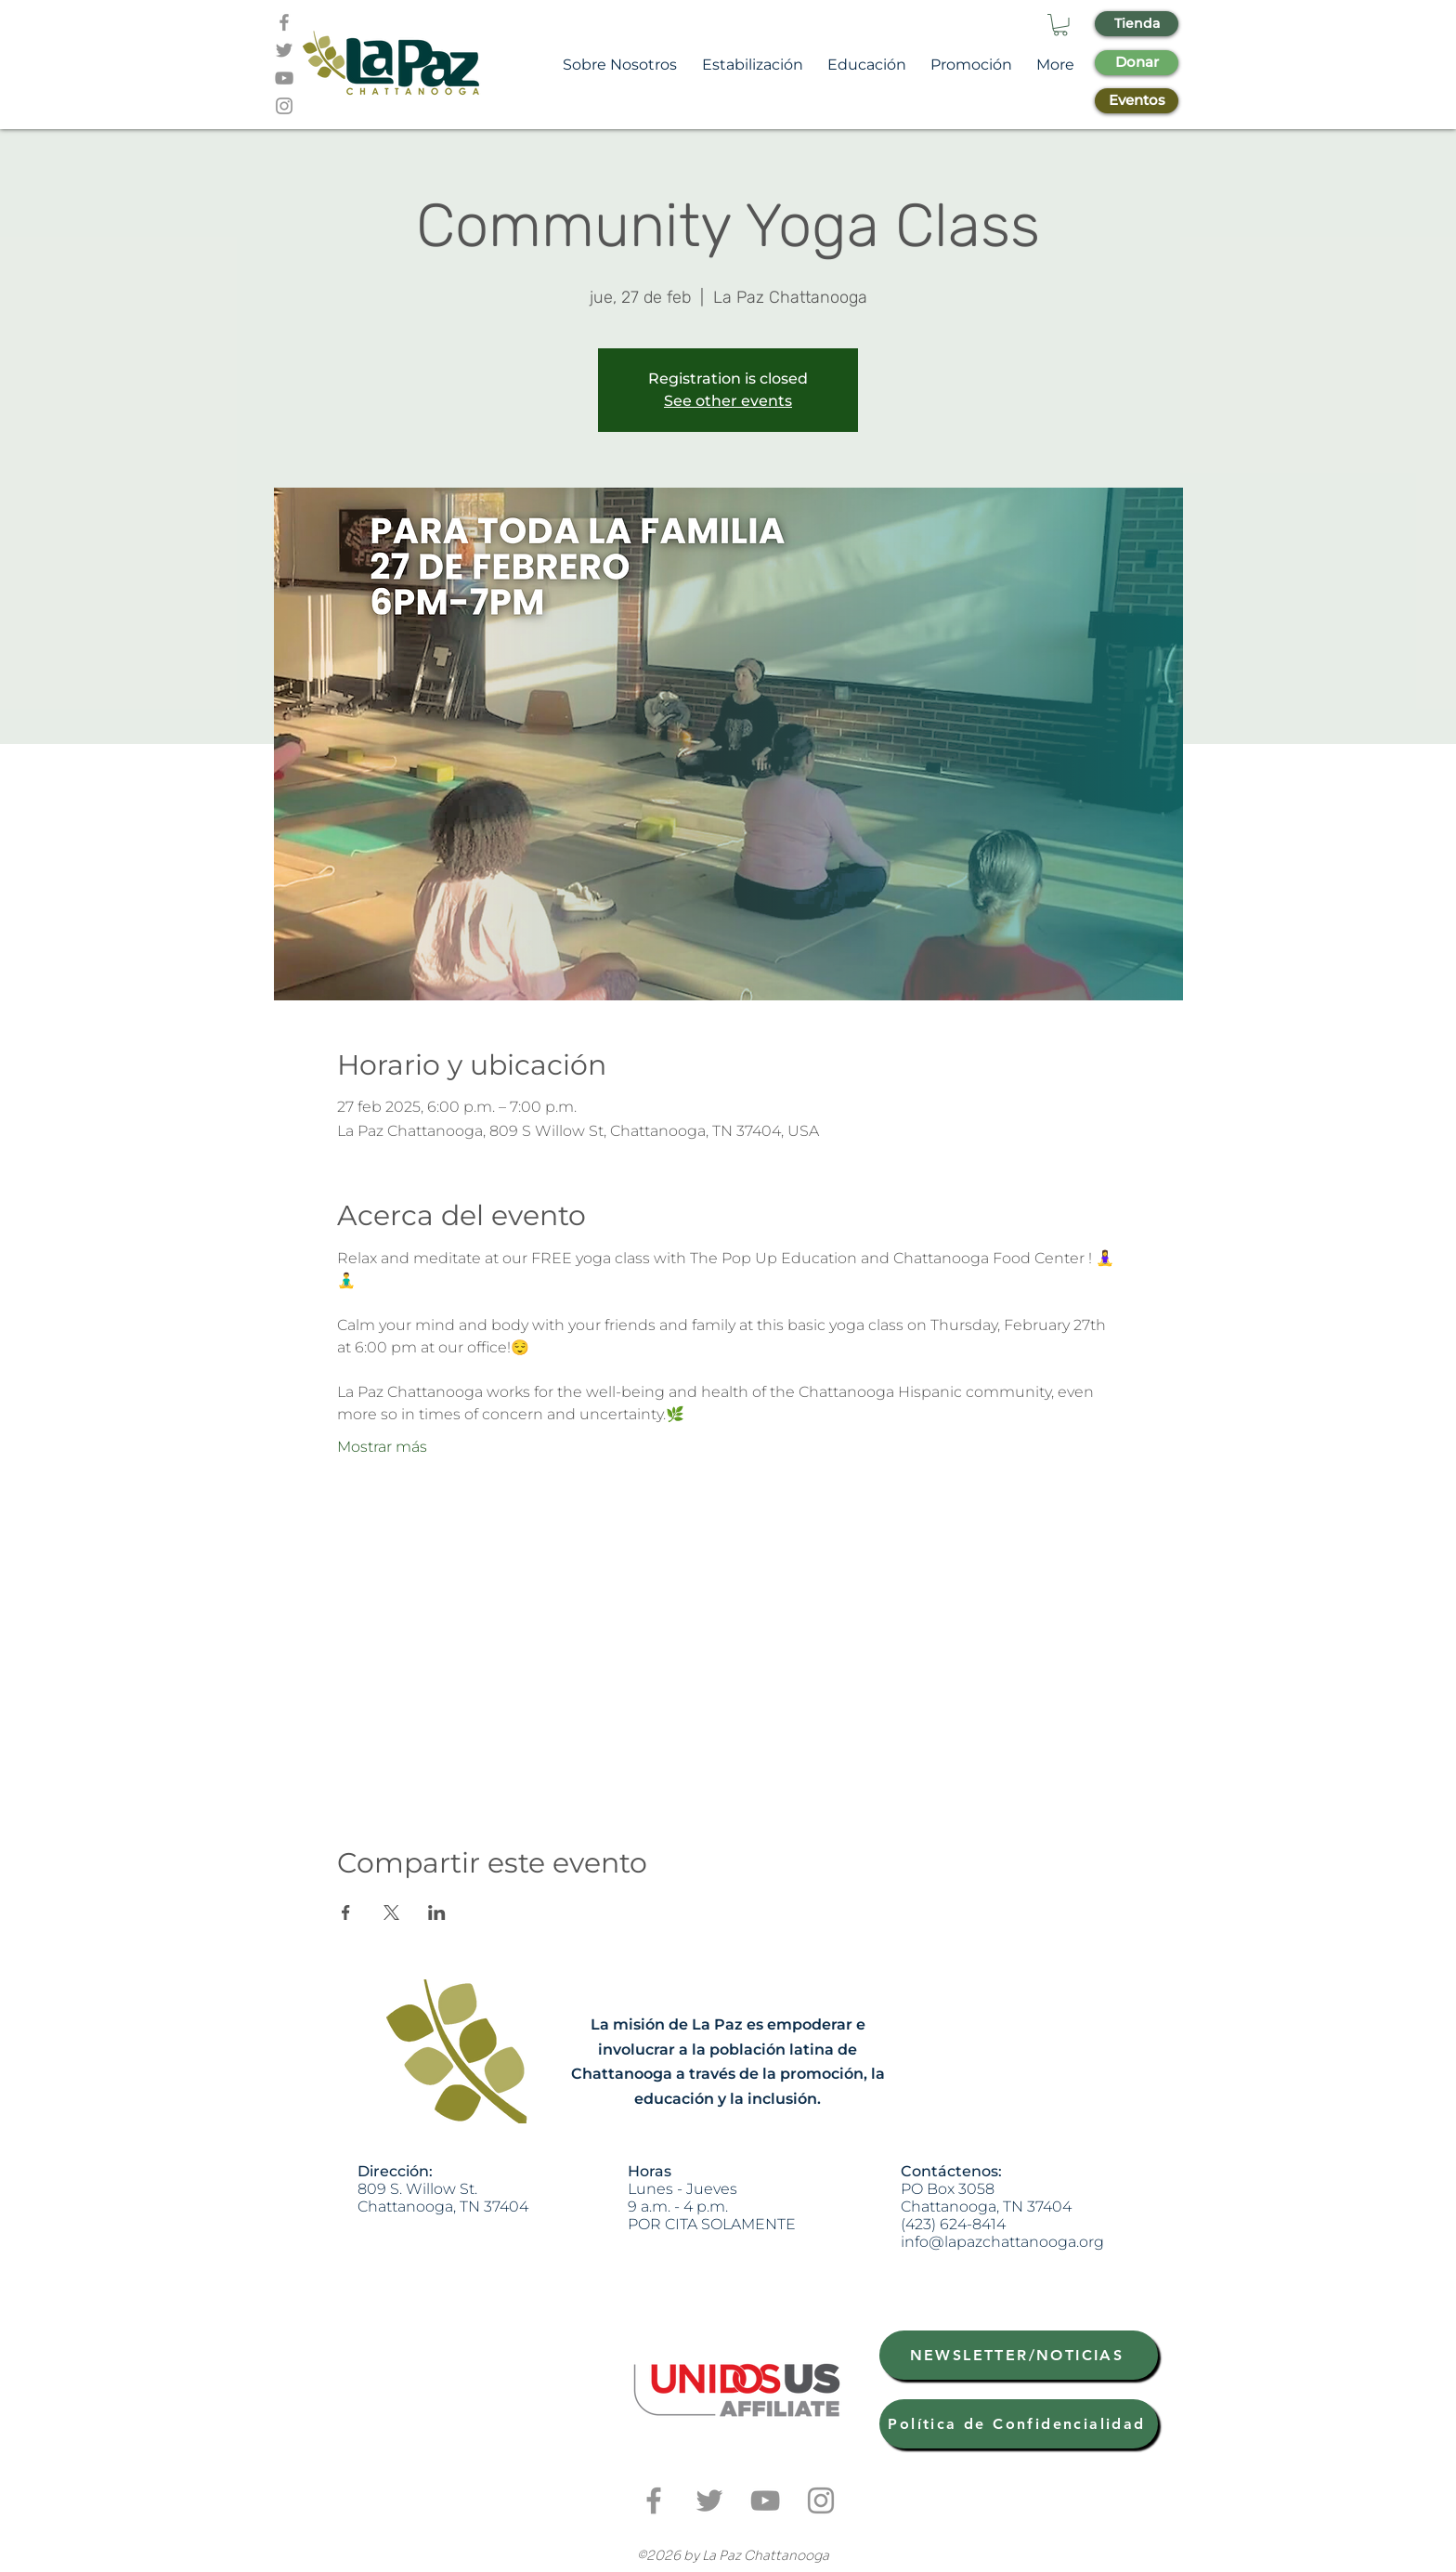  I want to click on [Compartir evento en LinkedIn], so click(437, 1912).